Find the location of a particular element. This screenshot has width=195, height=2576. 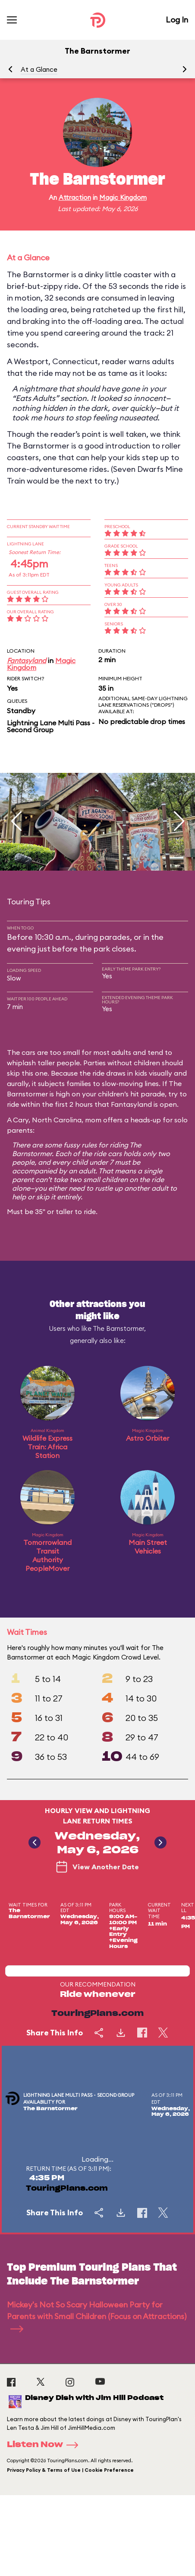

Attraction is located at coordinates (75, 197).